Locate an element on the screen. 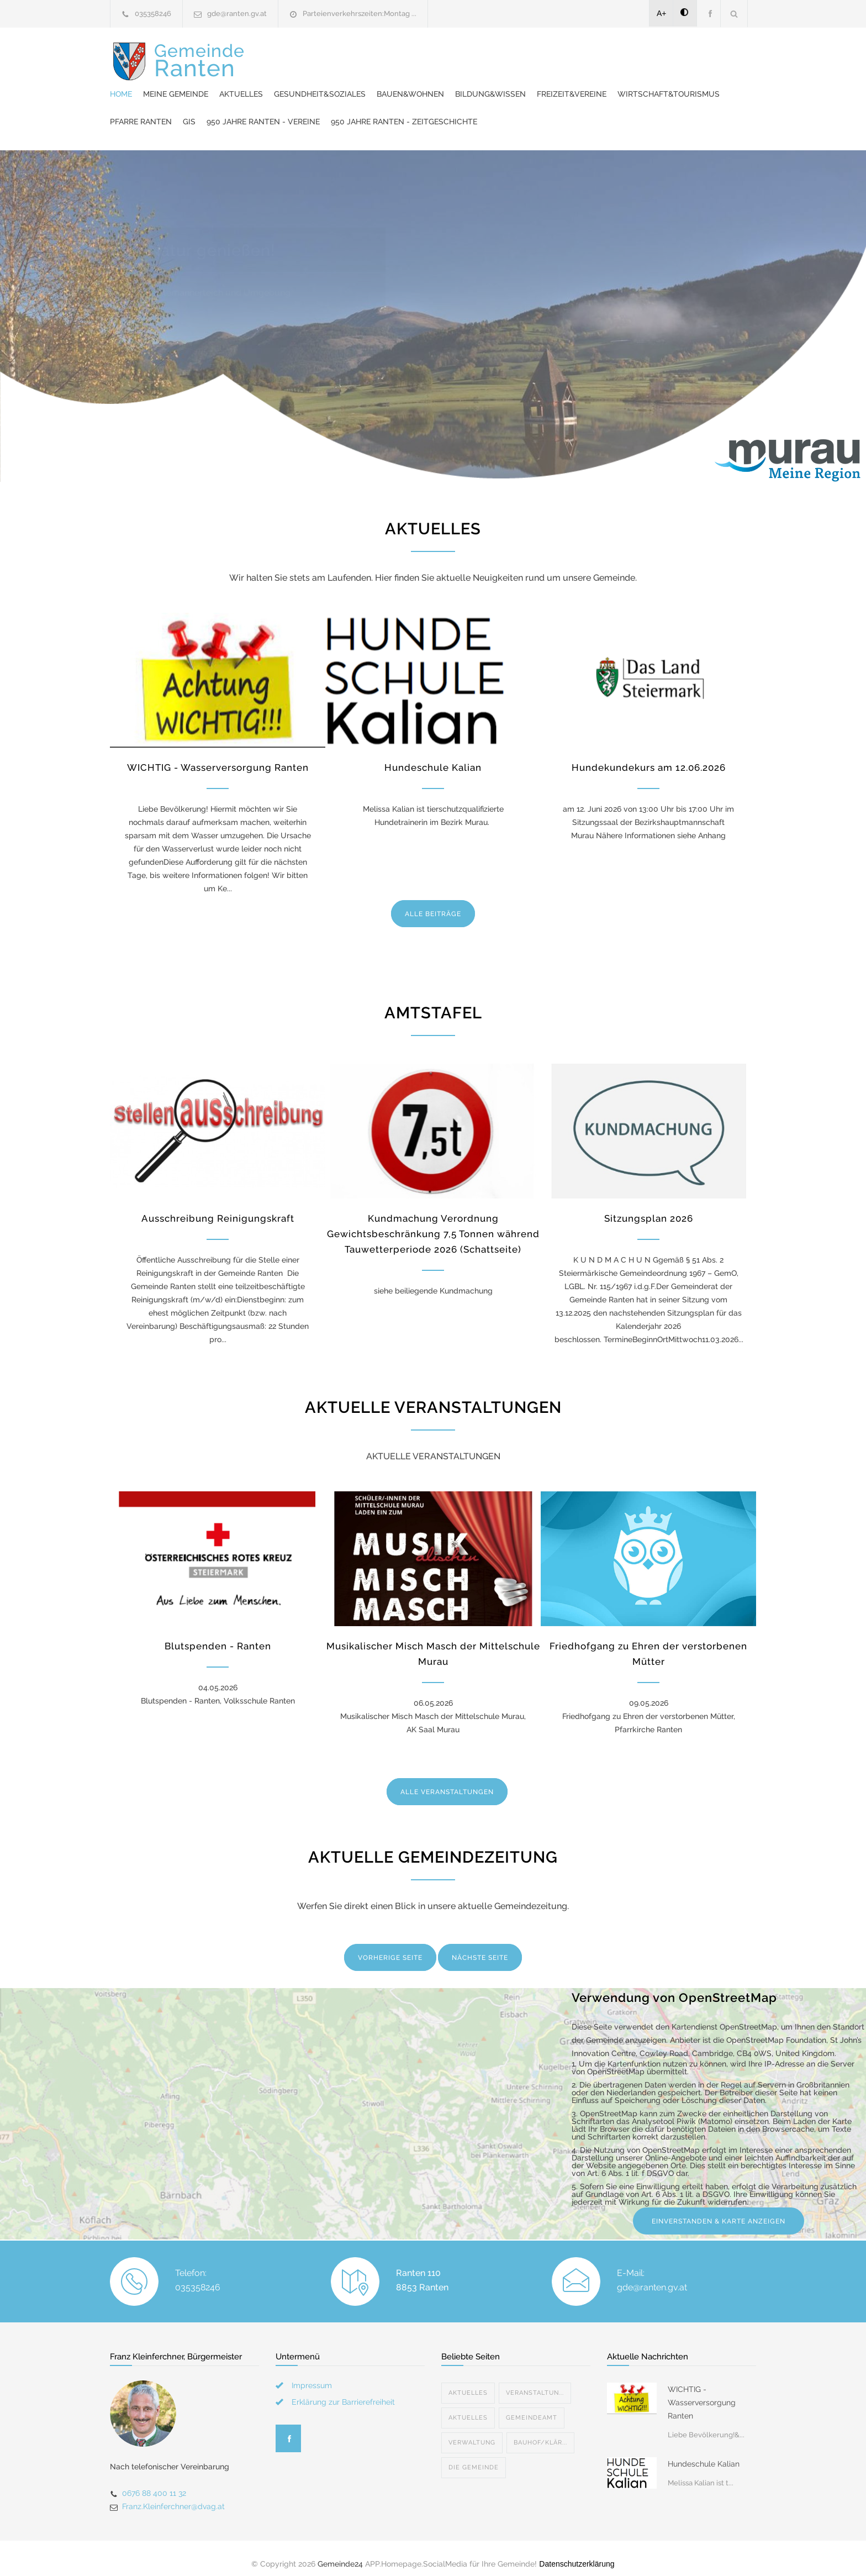  Pfarre Ranten is located at coordinates (539, 82).